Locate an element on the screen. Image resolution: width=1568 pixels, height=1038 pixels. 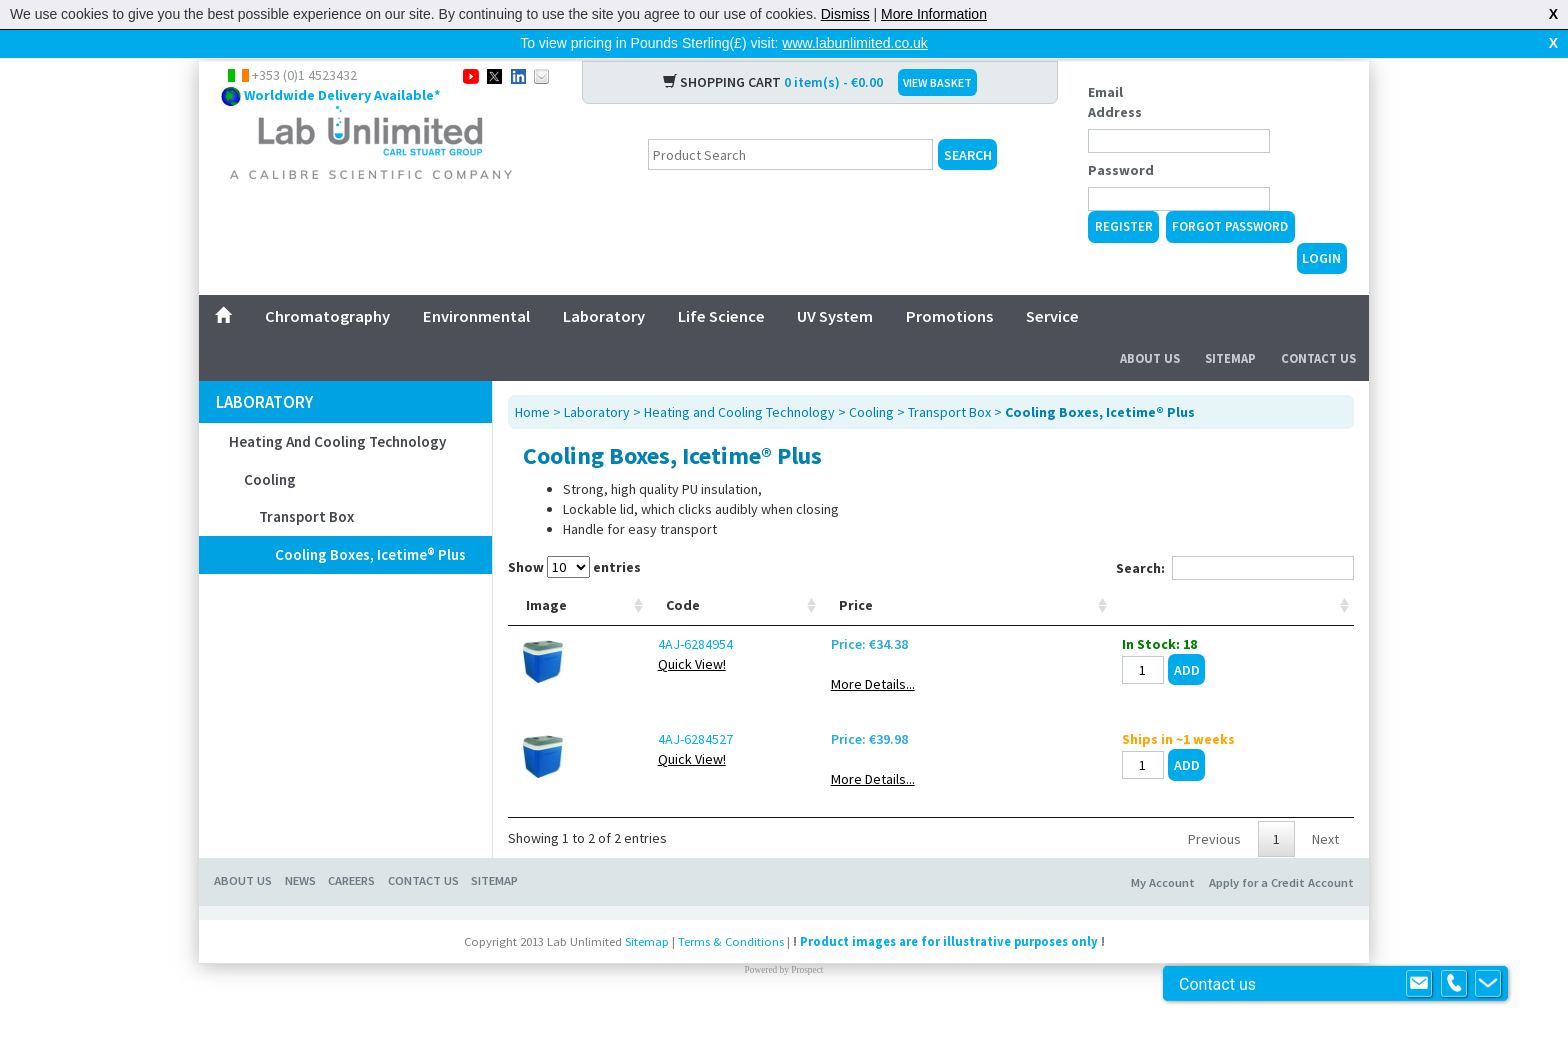
Laboratory is located at coordinates (604, 284).